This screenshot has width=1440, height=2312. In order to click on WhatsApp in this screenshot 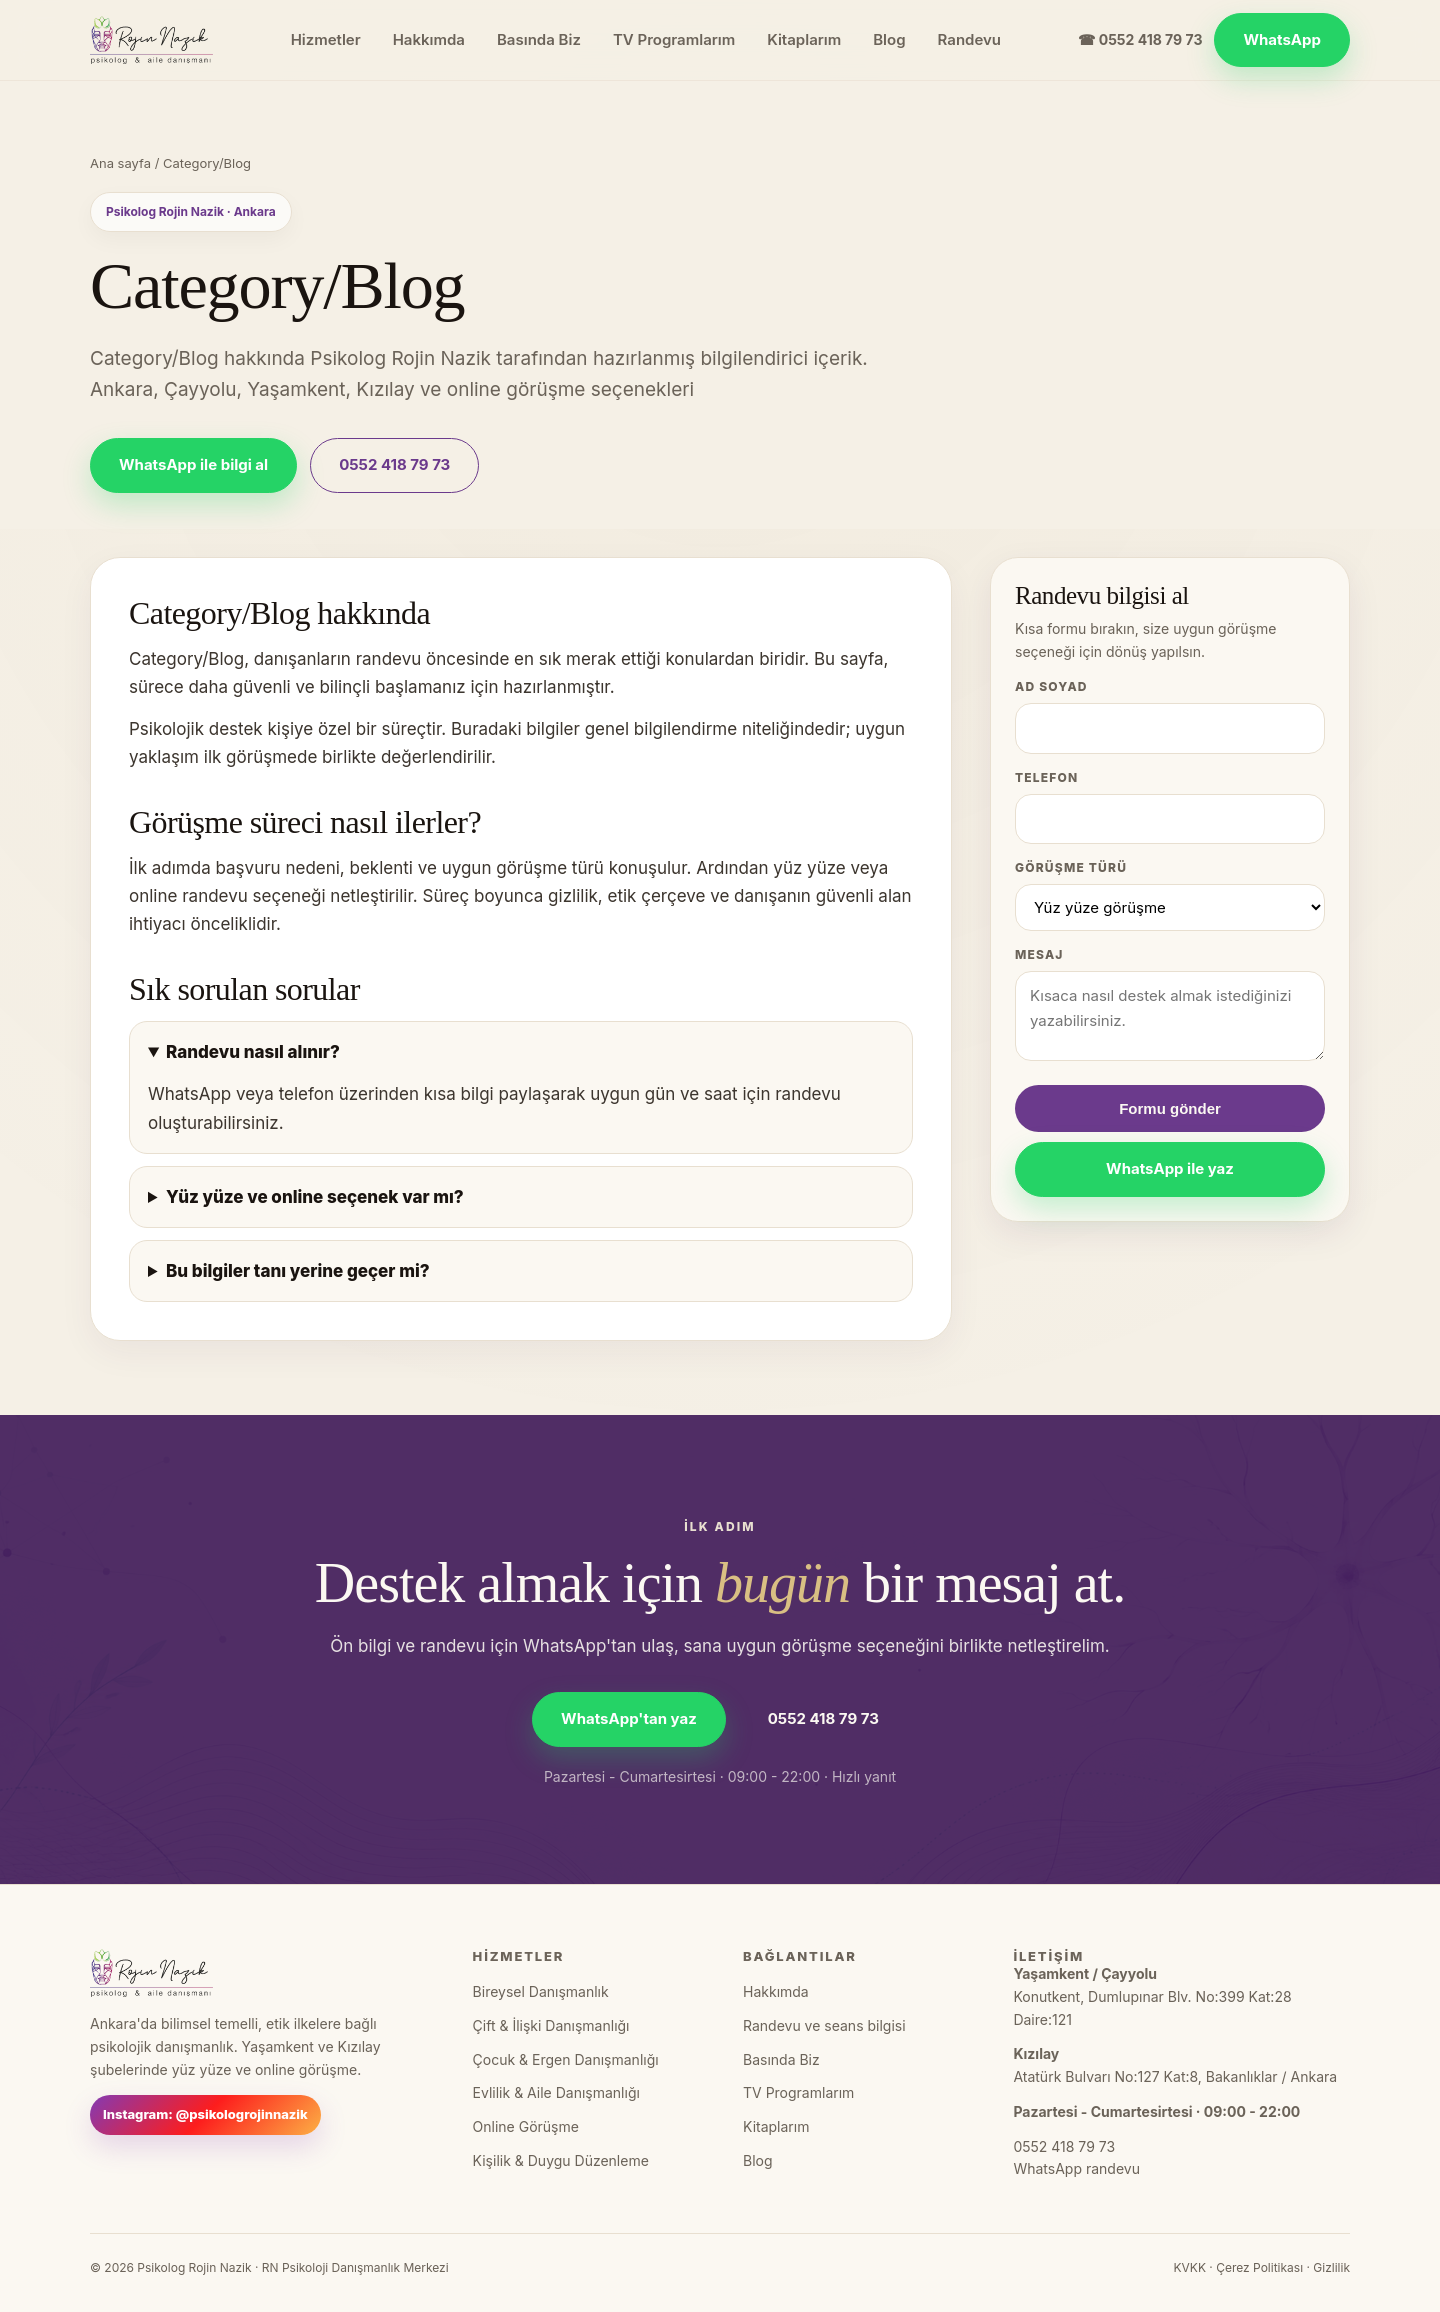, I will do `click(1282, 39)`.